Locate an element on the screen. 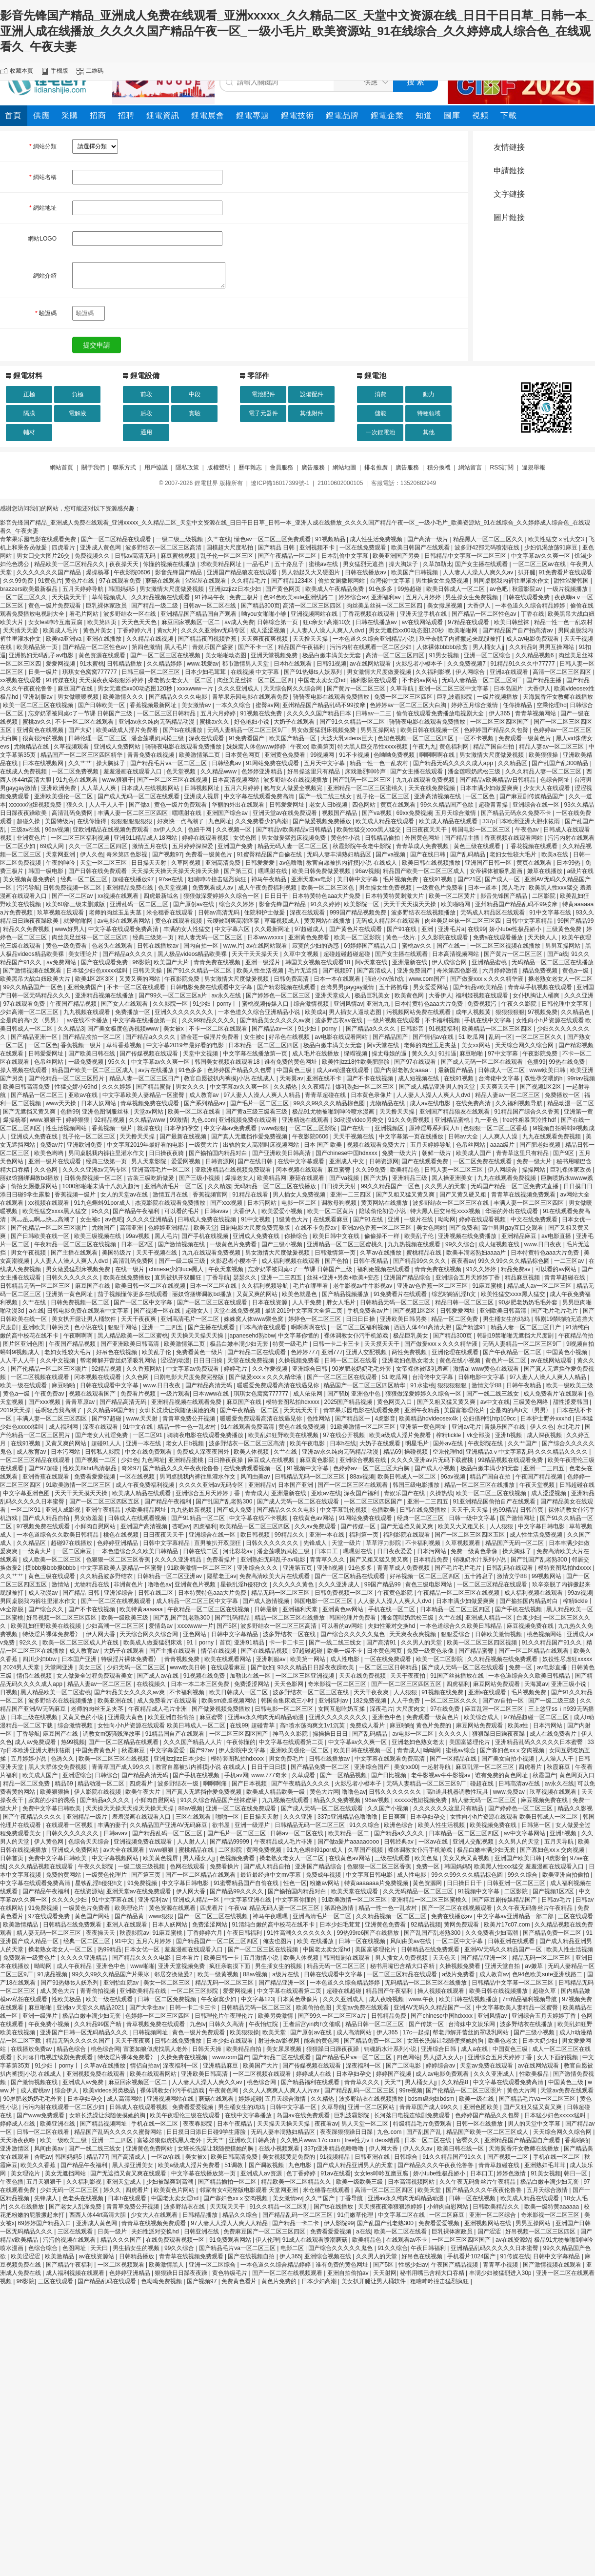 This screenshot has height=2576, width=595. 摸bbb搡bbb搡bbbb is located at coordinates (51, 1567).